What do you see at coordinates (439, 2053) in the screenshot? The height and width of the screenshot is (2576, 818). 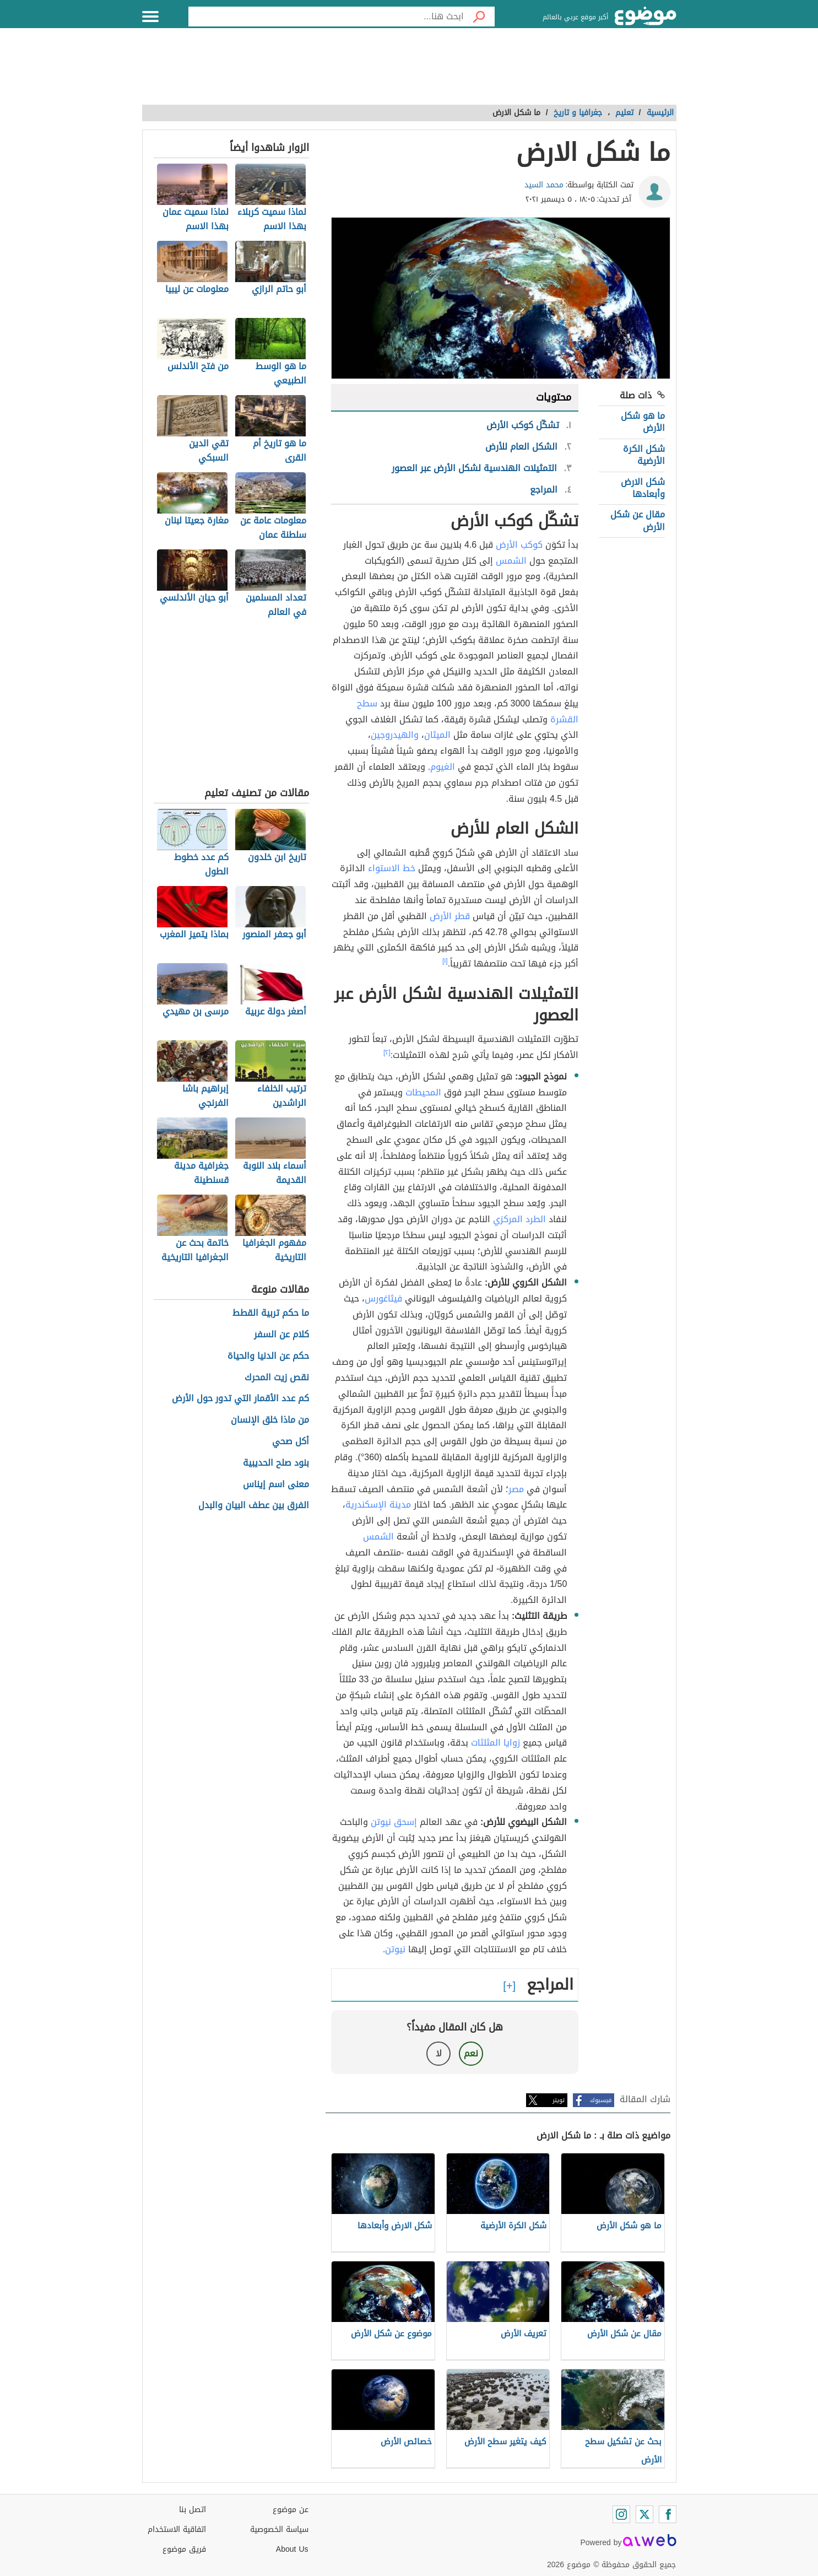 I see `لا` at bounding box center [439, 2053].